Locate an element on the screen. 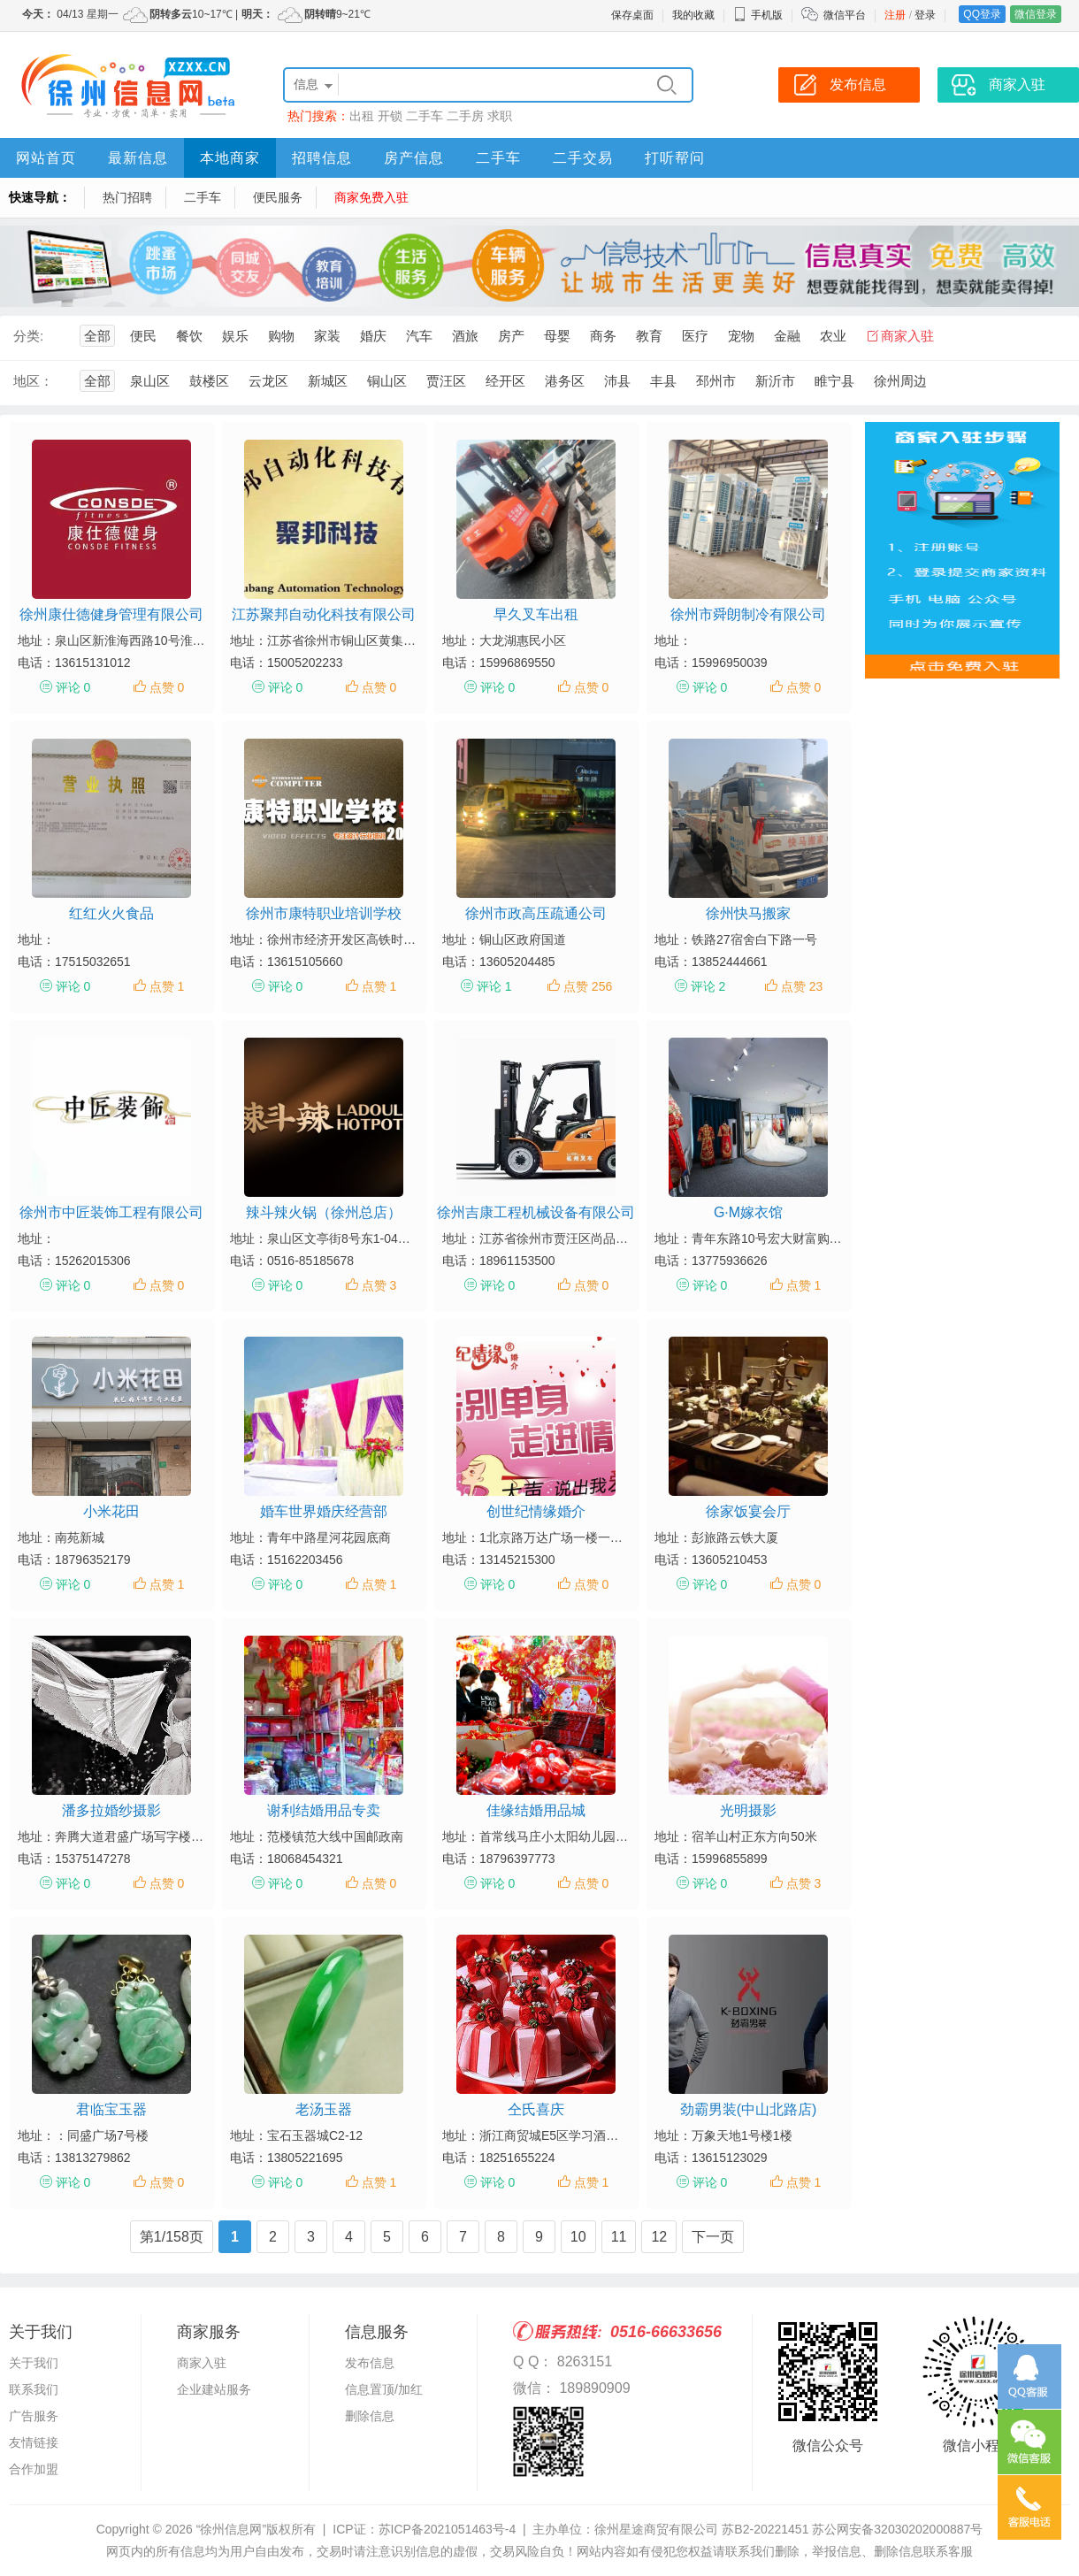 The image size is (1079, 2576). 发布信息 is located at coordinates (369, 2363).